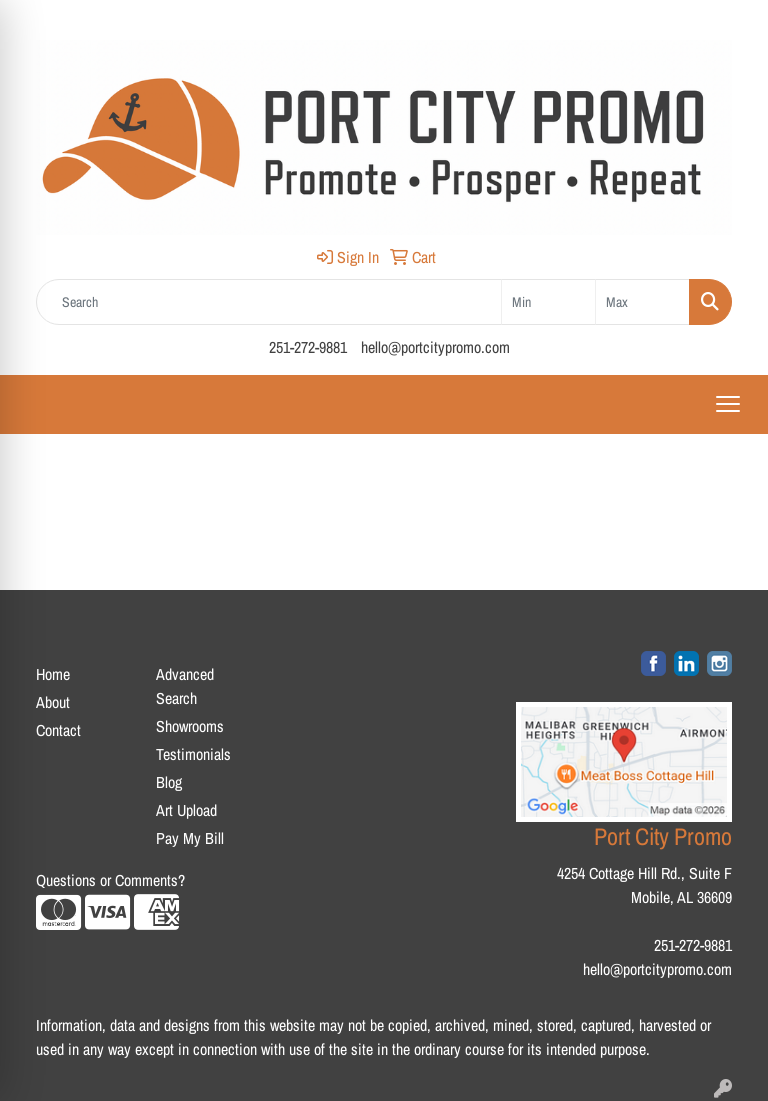 Image resolution: width=768 pixels, height=1101 pixels. Describe the element at coordinates (728, 404) in the screenshot. I see `[Open menu]` at that location.